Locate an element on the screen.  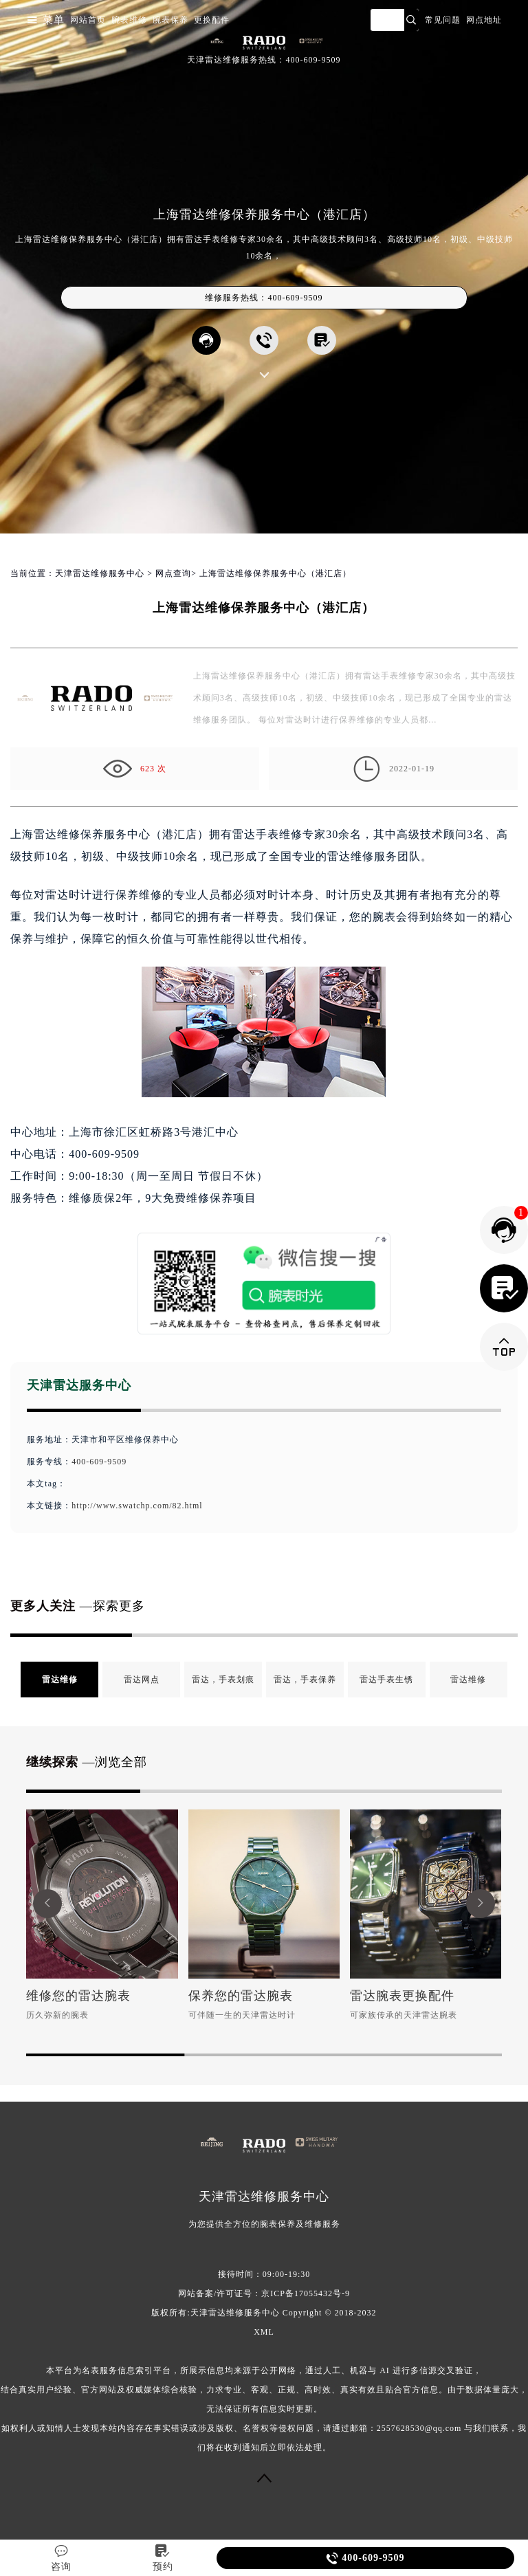
雷达手表生锈 is located at coordinates (386, 1679).